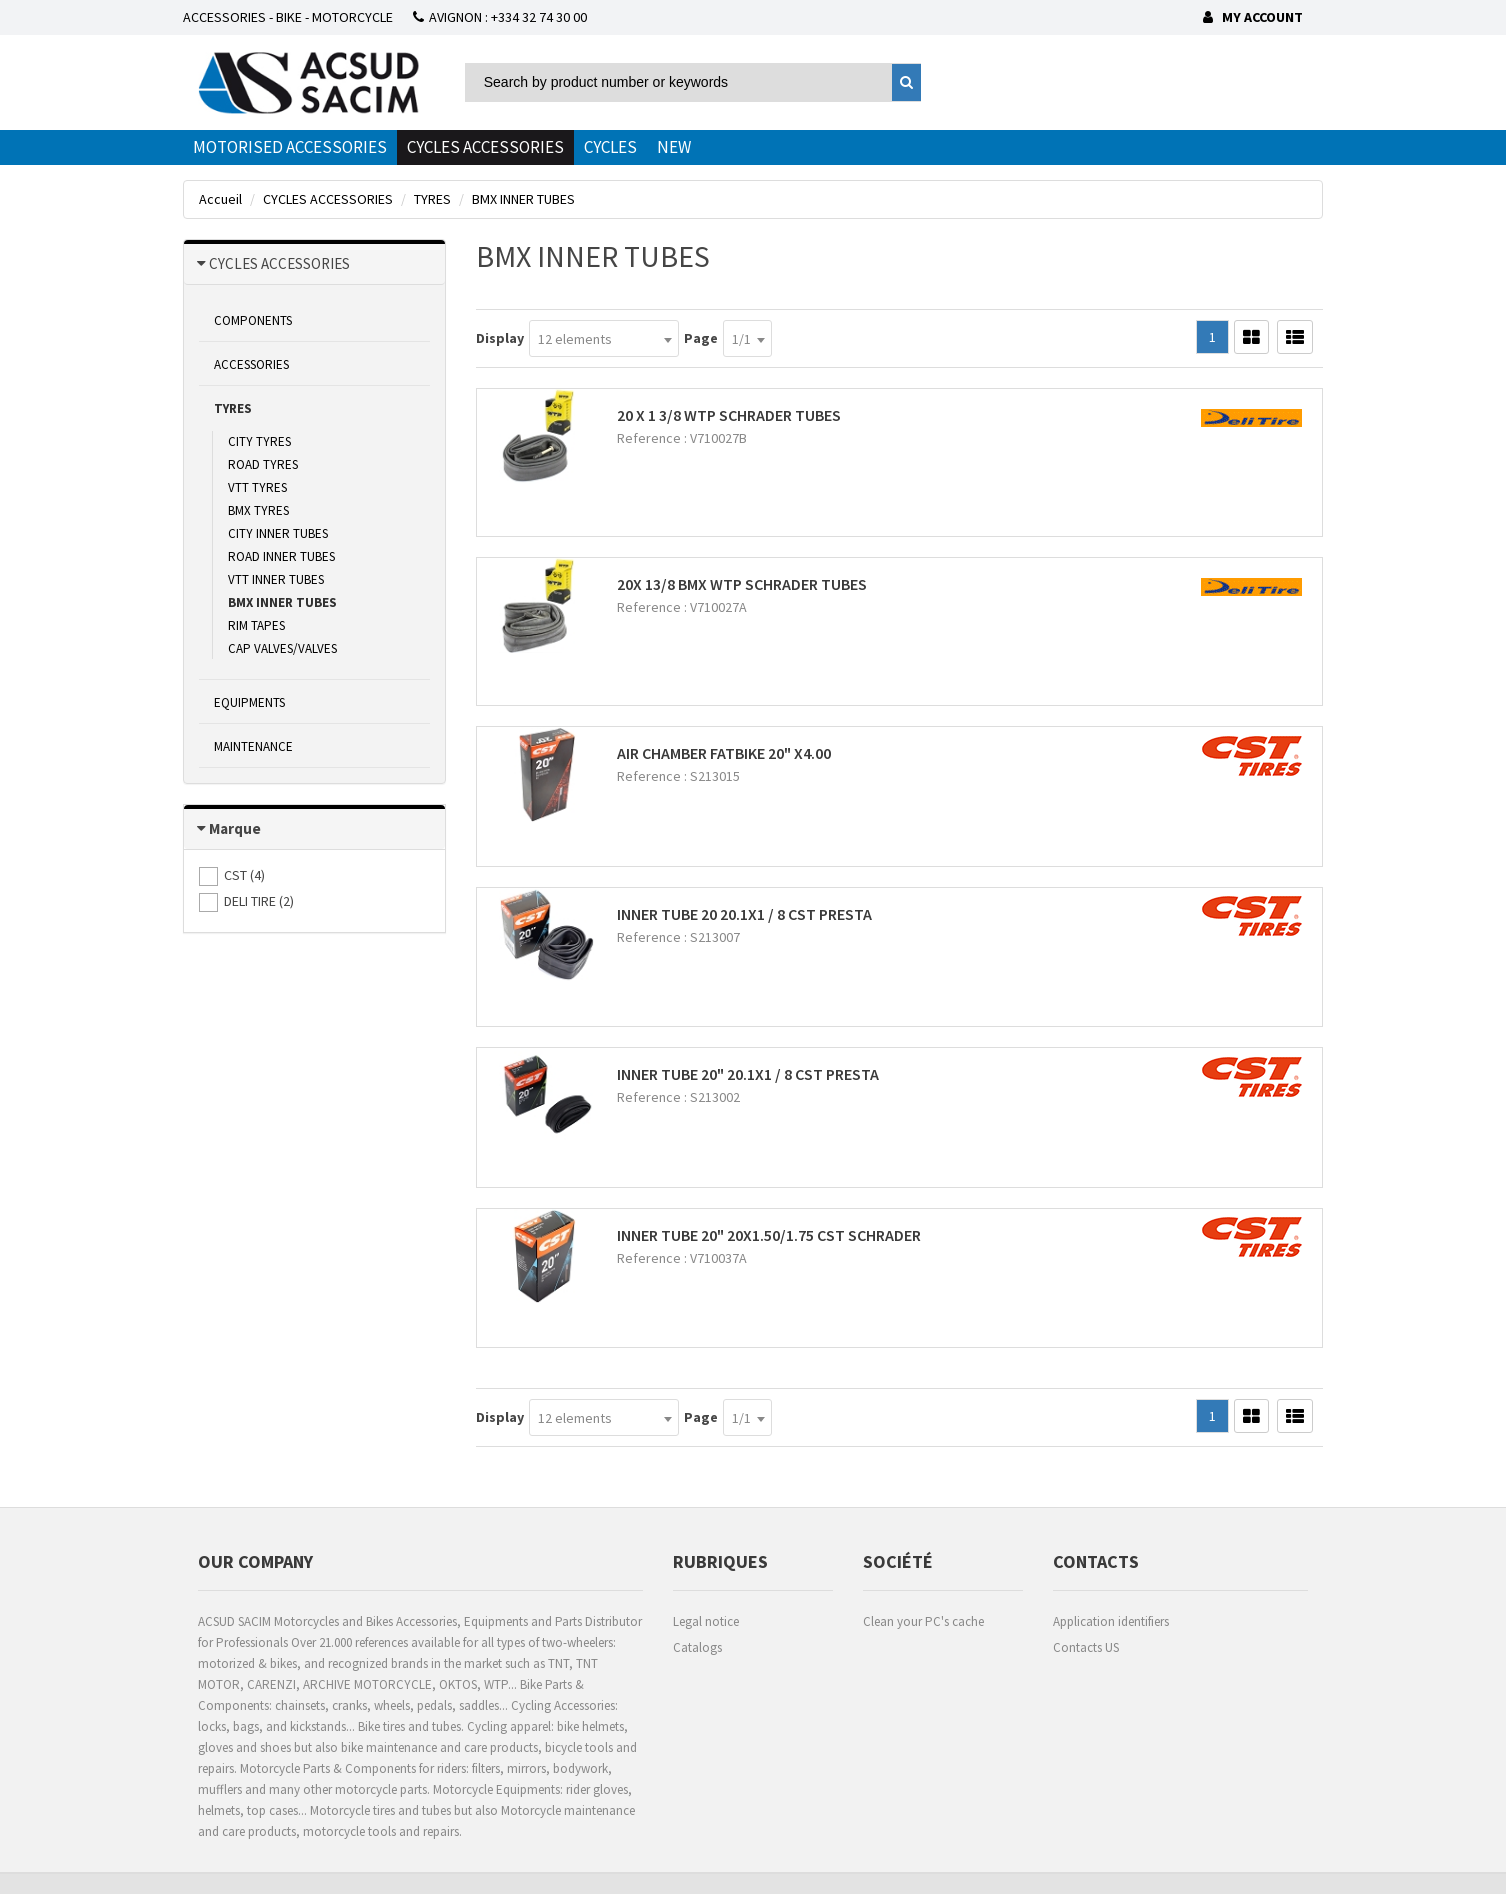 The width and height of the screenshot is (1506, 1894). What do you see at coordinates (257, 487) in the screenshot?
I see `VTT TYRES` at bounding box center [257, 487].